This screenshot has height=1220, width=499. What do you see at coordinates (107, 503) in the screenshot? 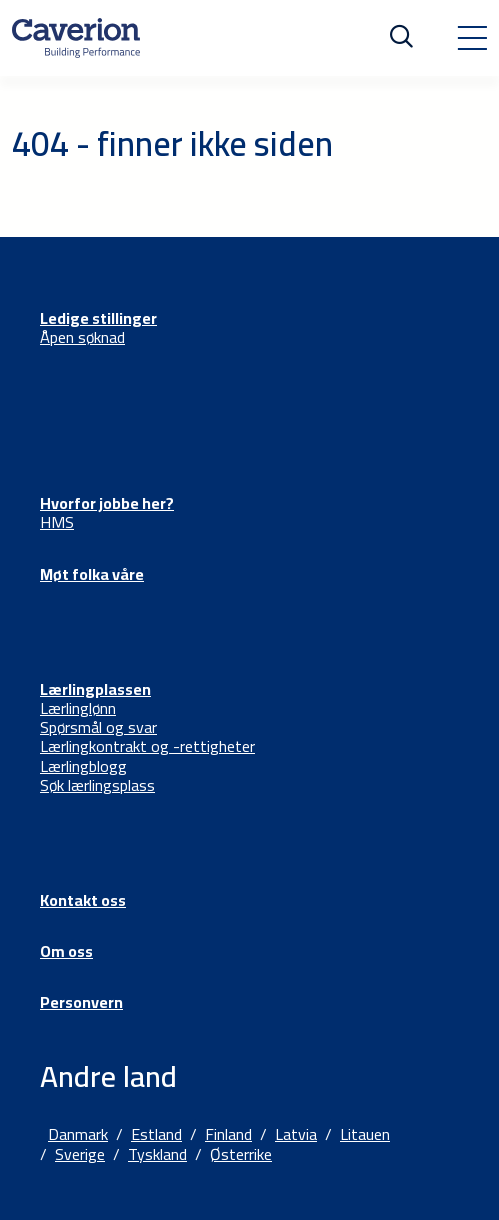
I see `Hvorfor jobbe her?` at bounding box center [107, 503].